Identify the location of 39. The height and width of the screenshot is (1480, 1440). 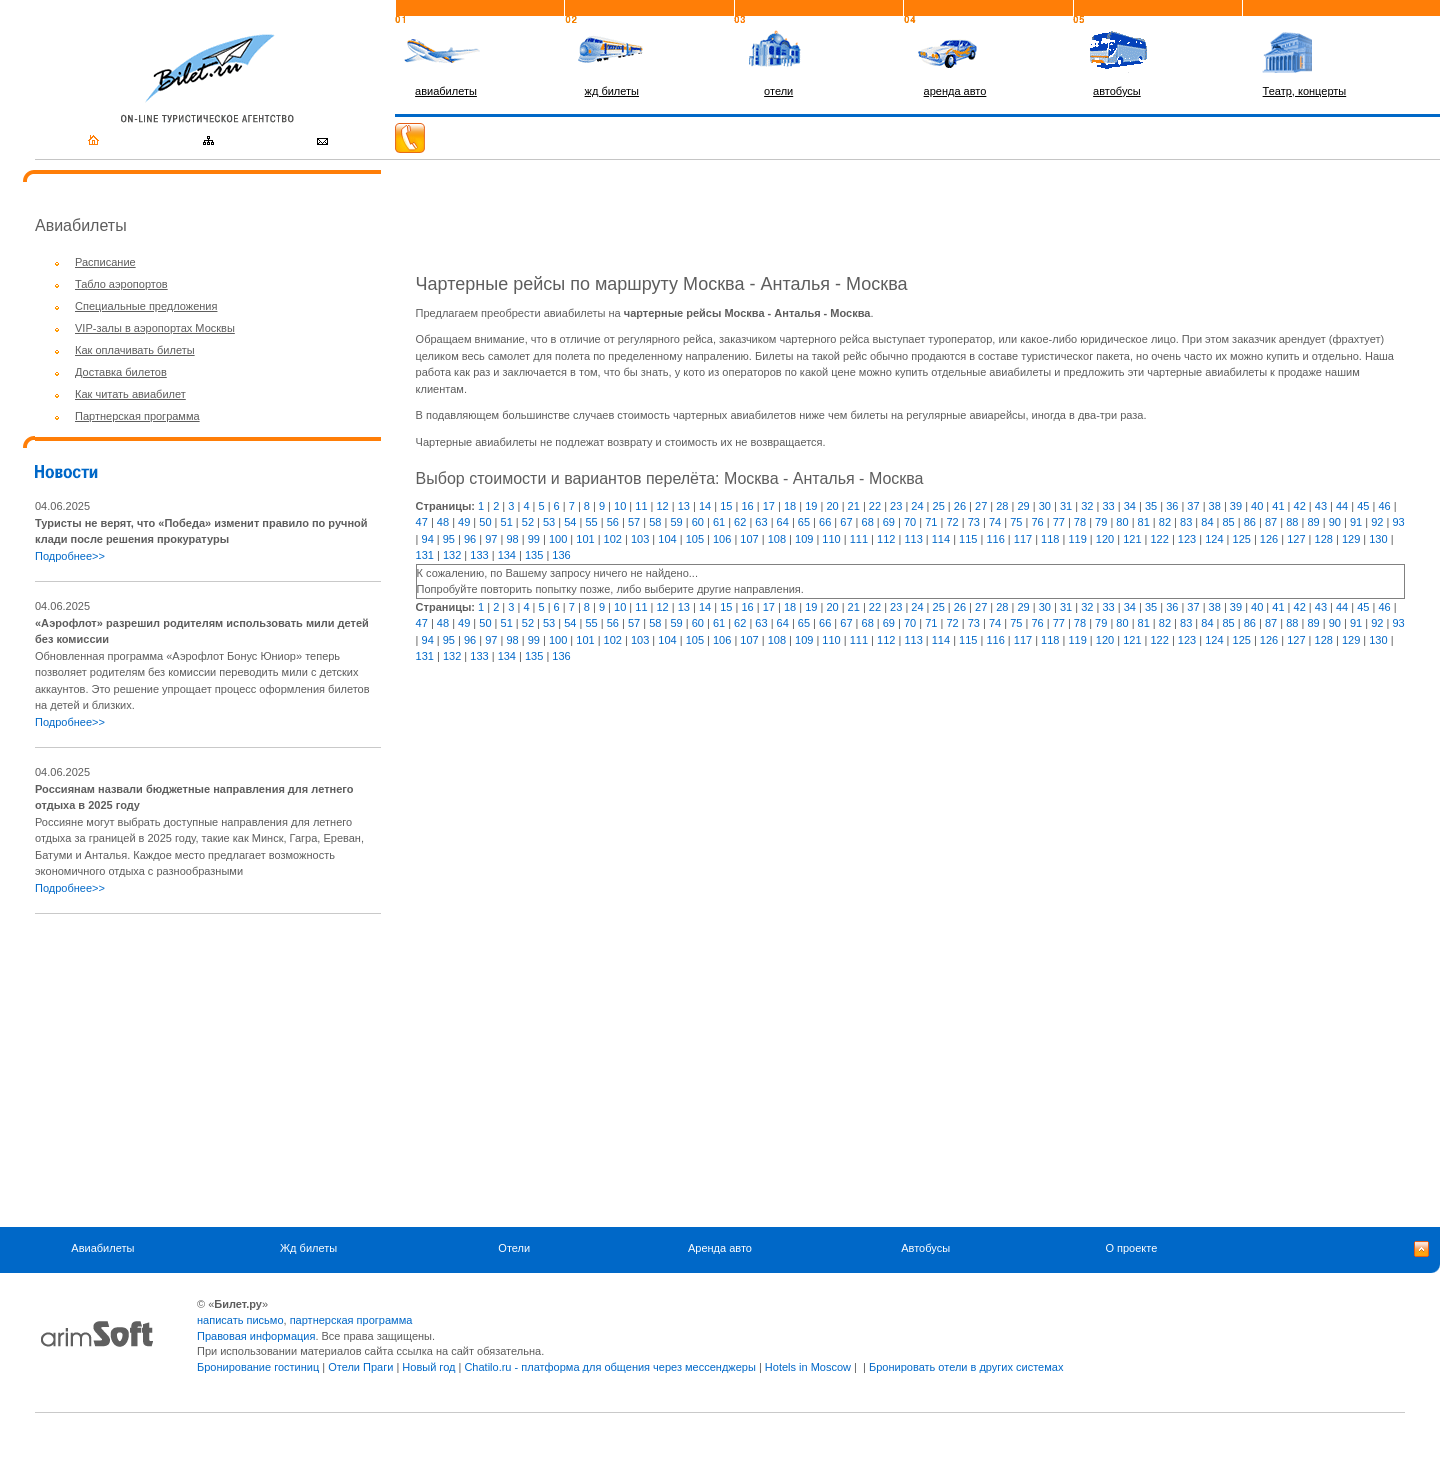
(1236, 506).